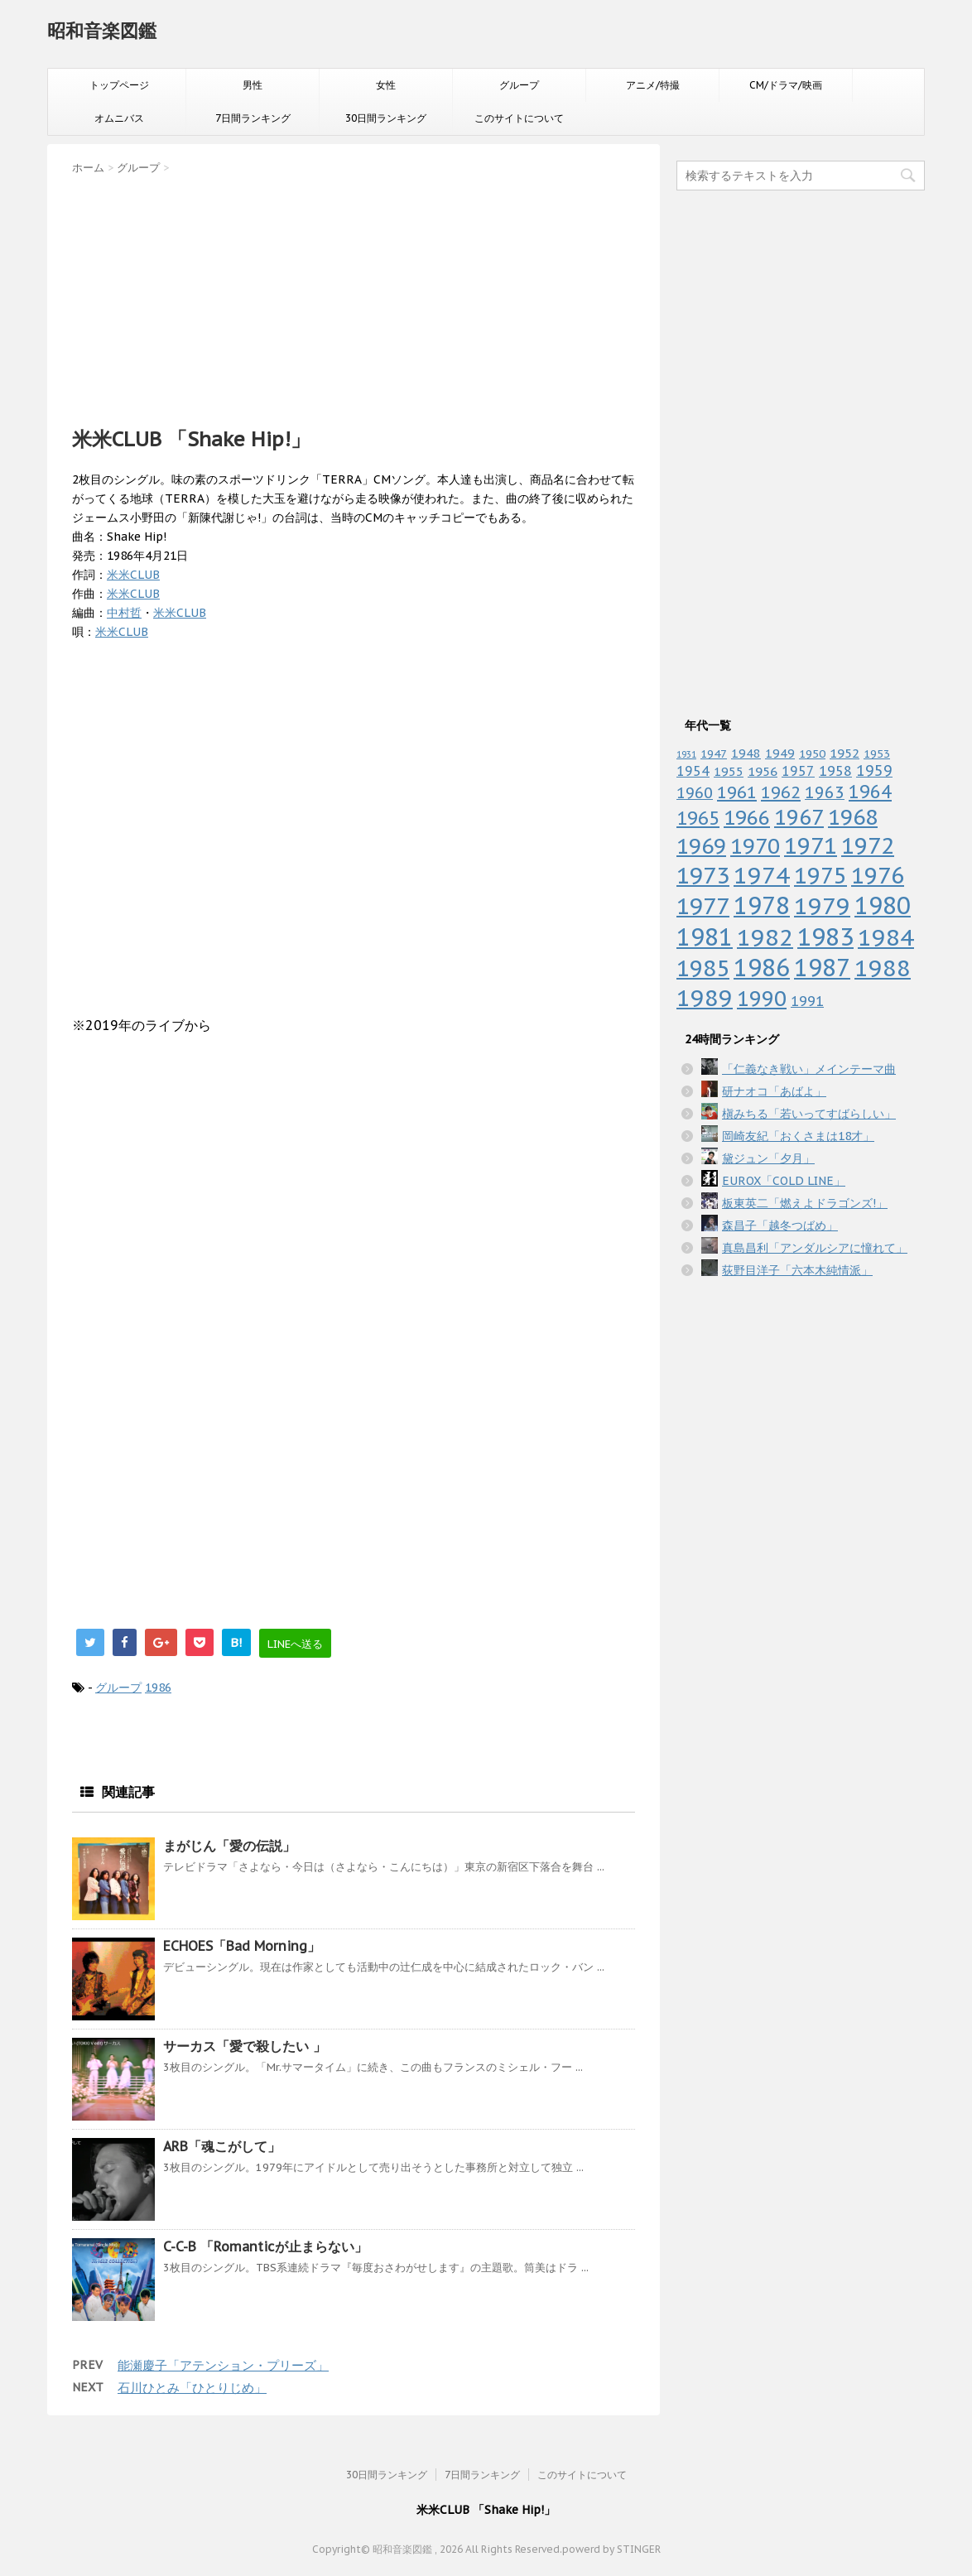 Image resolution: width=972 pixels, height=2576 pixels. I want to click on 1980, so click(882, 905).